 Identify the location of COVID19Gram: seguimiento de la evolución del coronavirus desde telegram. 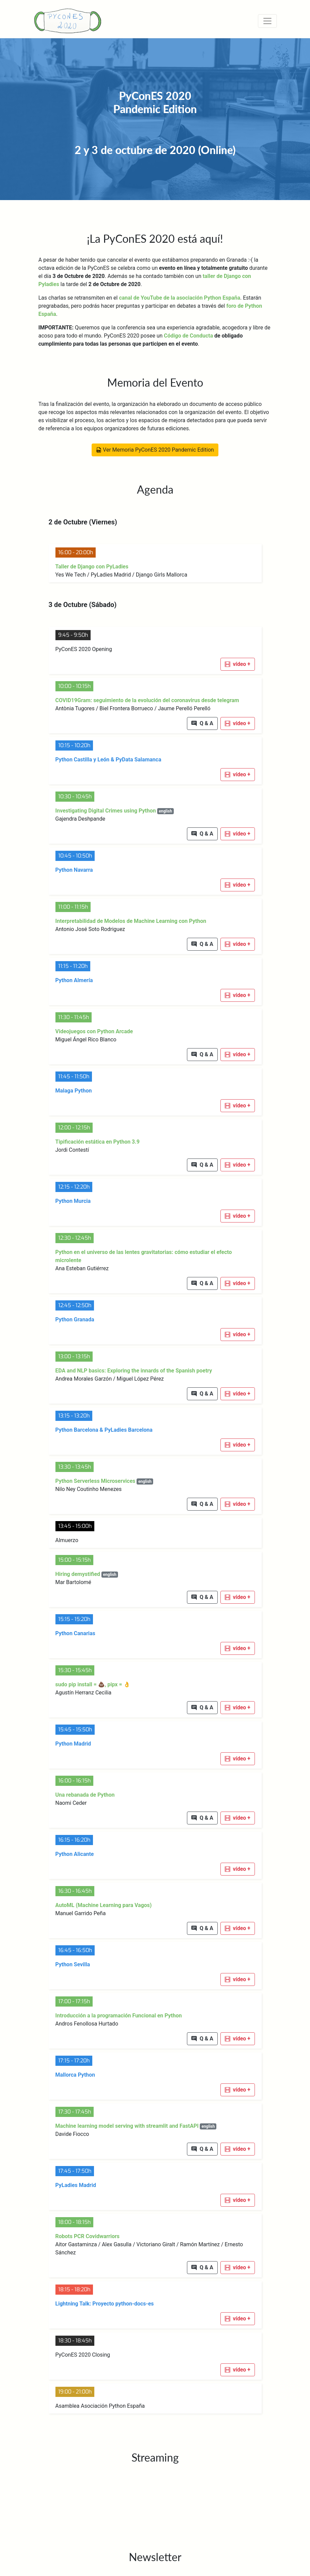
(147, 700).